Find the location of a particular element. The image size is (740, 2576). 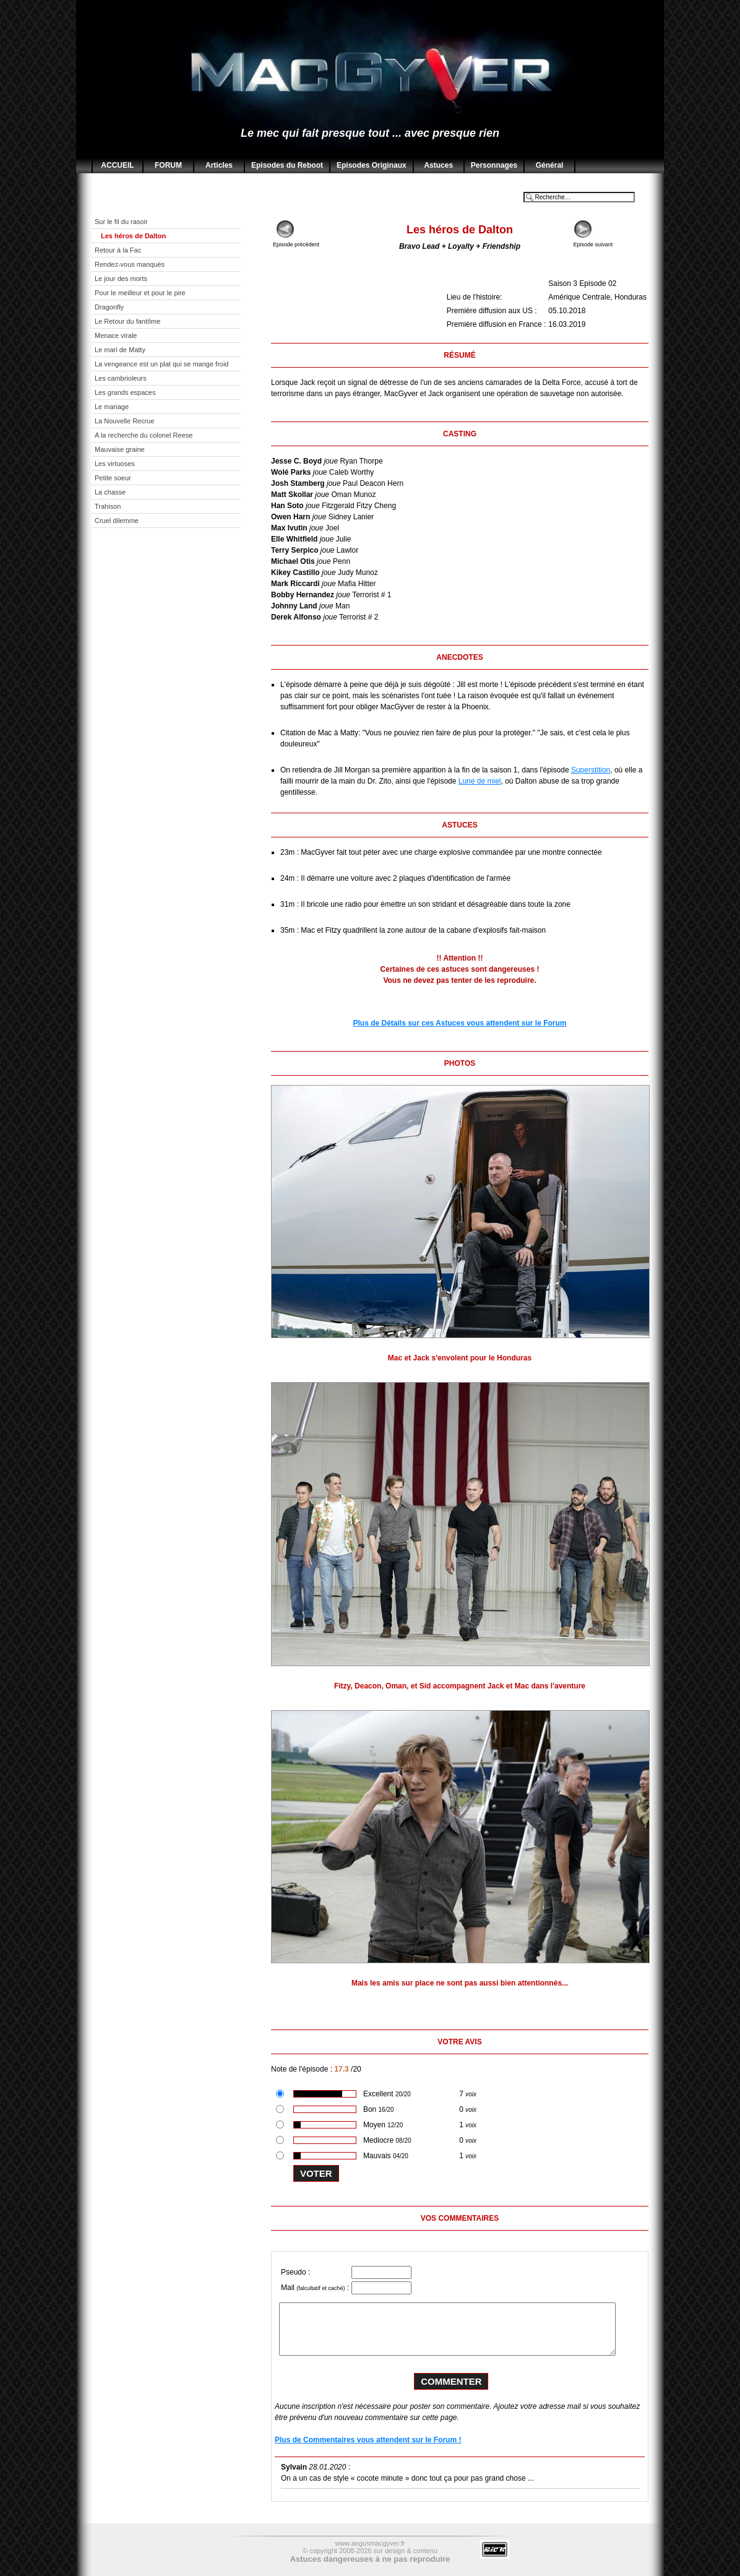

Trahison is located at coordinates (108, 506).